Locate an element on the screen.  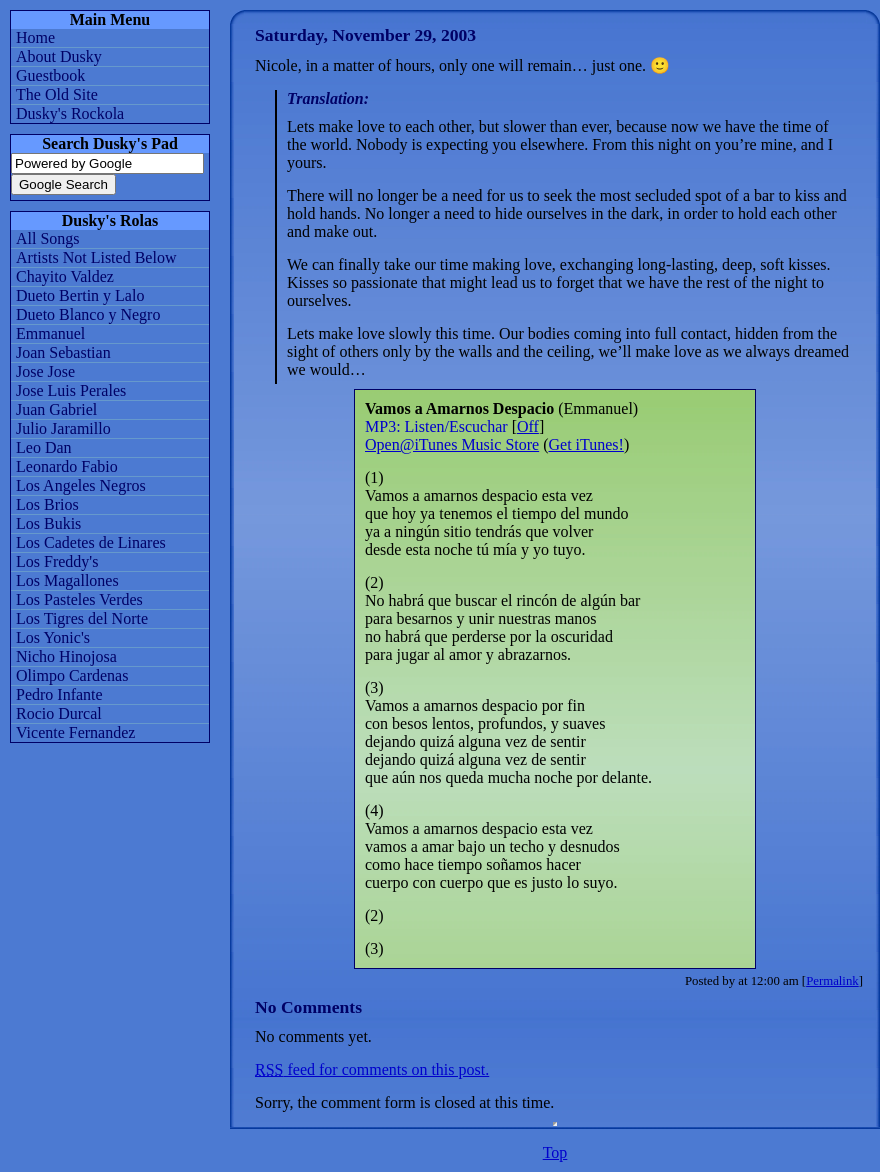
iFrames are not supported by your browser. You might not be able to sample MP3s. is located at coordinates (555, 1124).